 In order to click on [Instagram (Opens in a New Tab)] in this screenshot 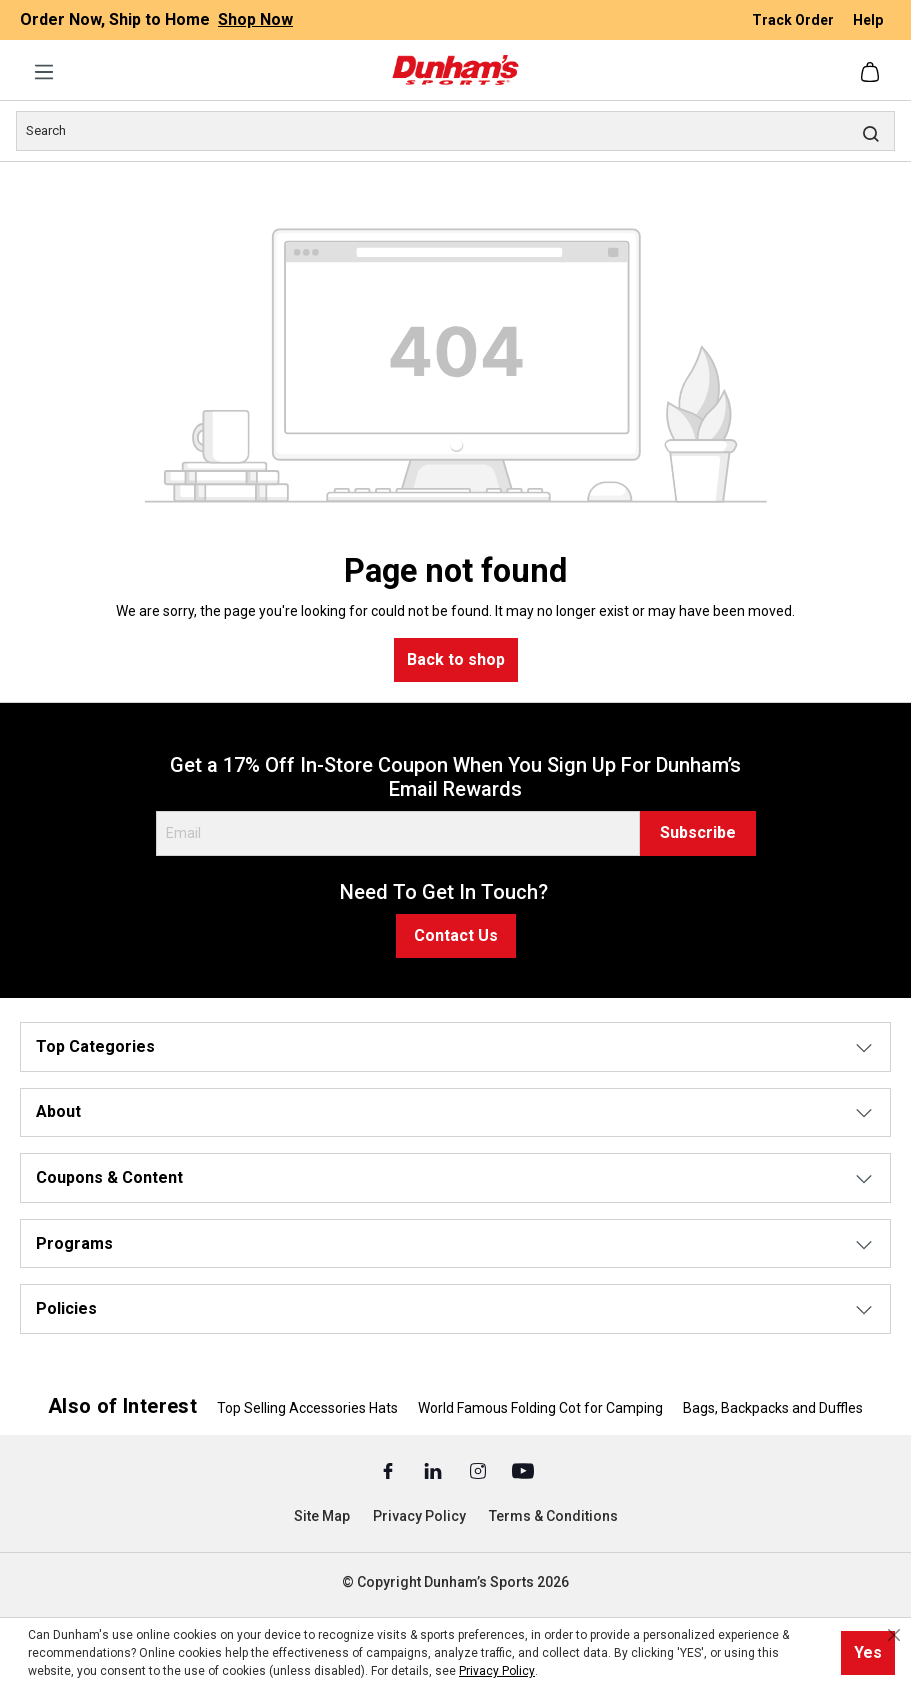, I will do `click(479, 1470)`.